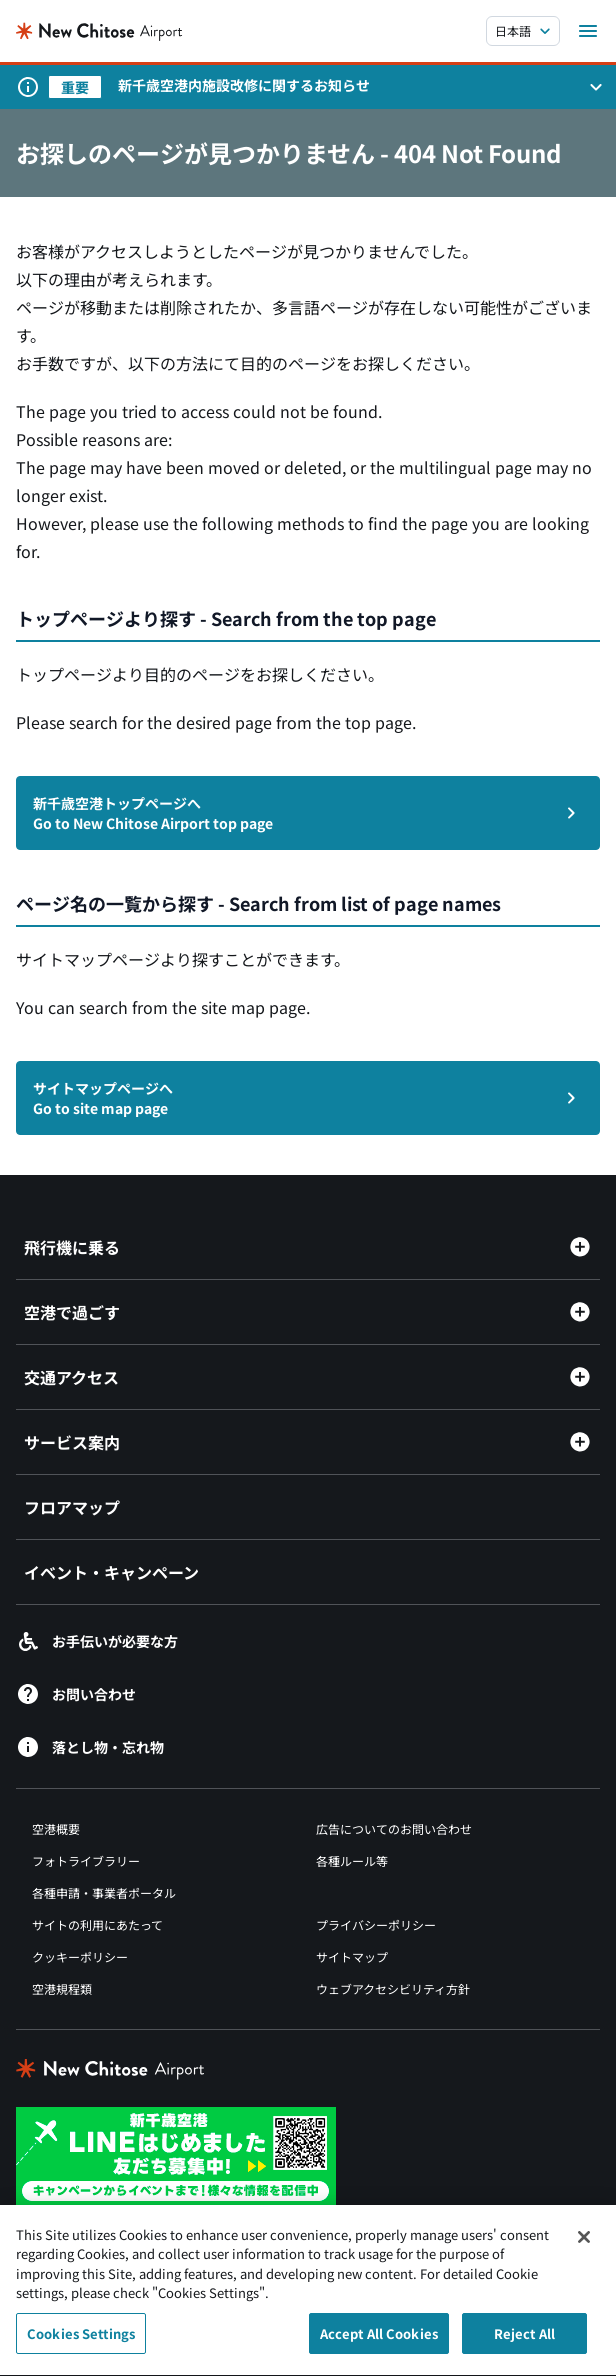 Image resolution: width=616 pixels, height=2376 pixels. I want to click on Reject All, so click(524, 2344).